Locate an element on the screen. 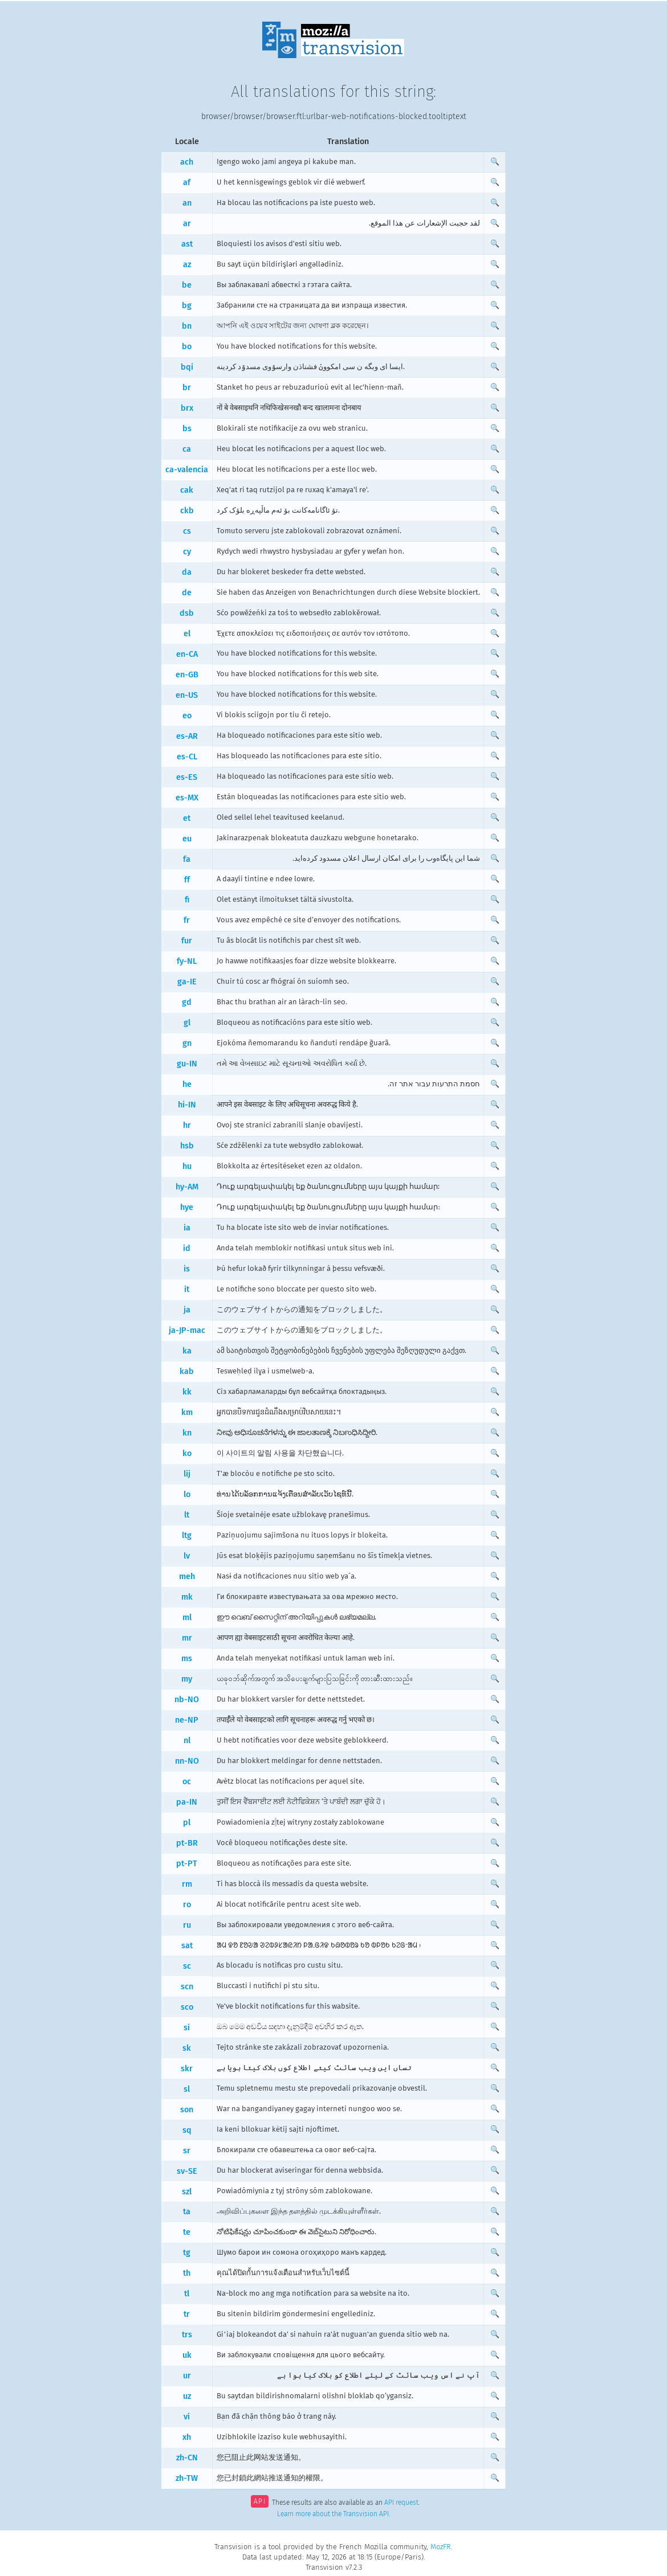 This screenshot has height=2576, width=667. ia is located at coordinates (187, 1228).